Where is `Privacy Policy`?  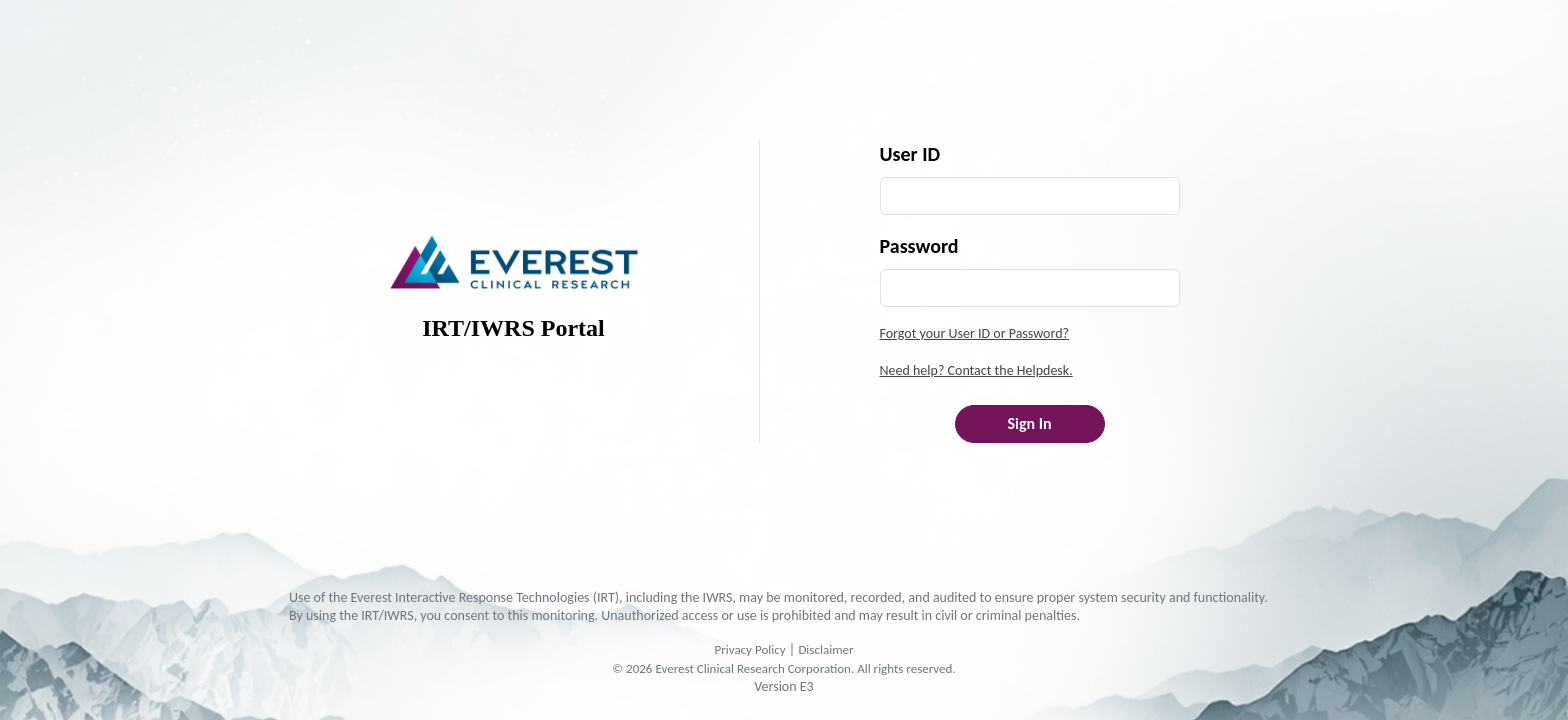
Privacy Policy is located at coordinates (749, 649).